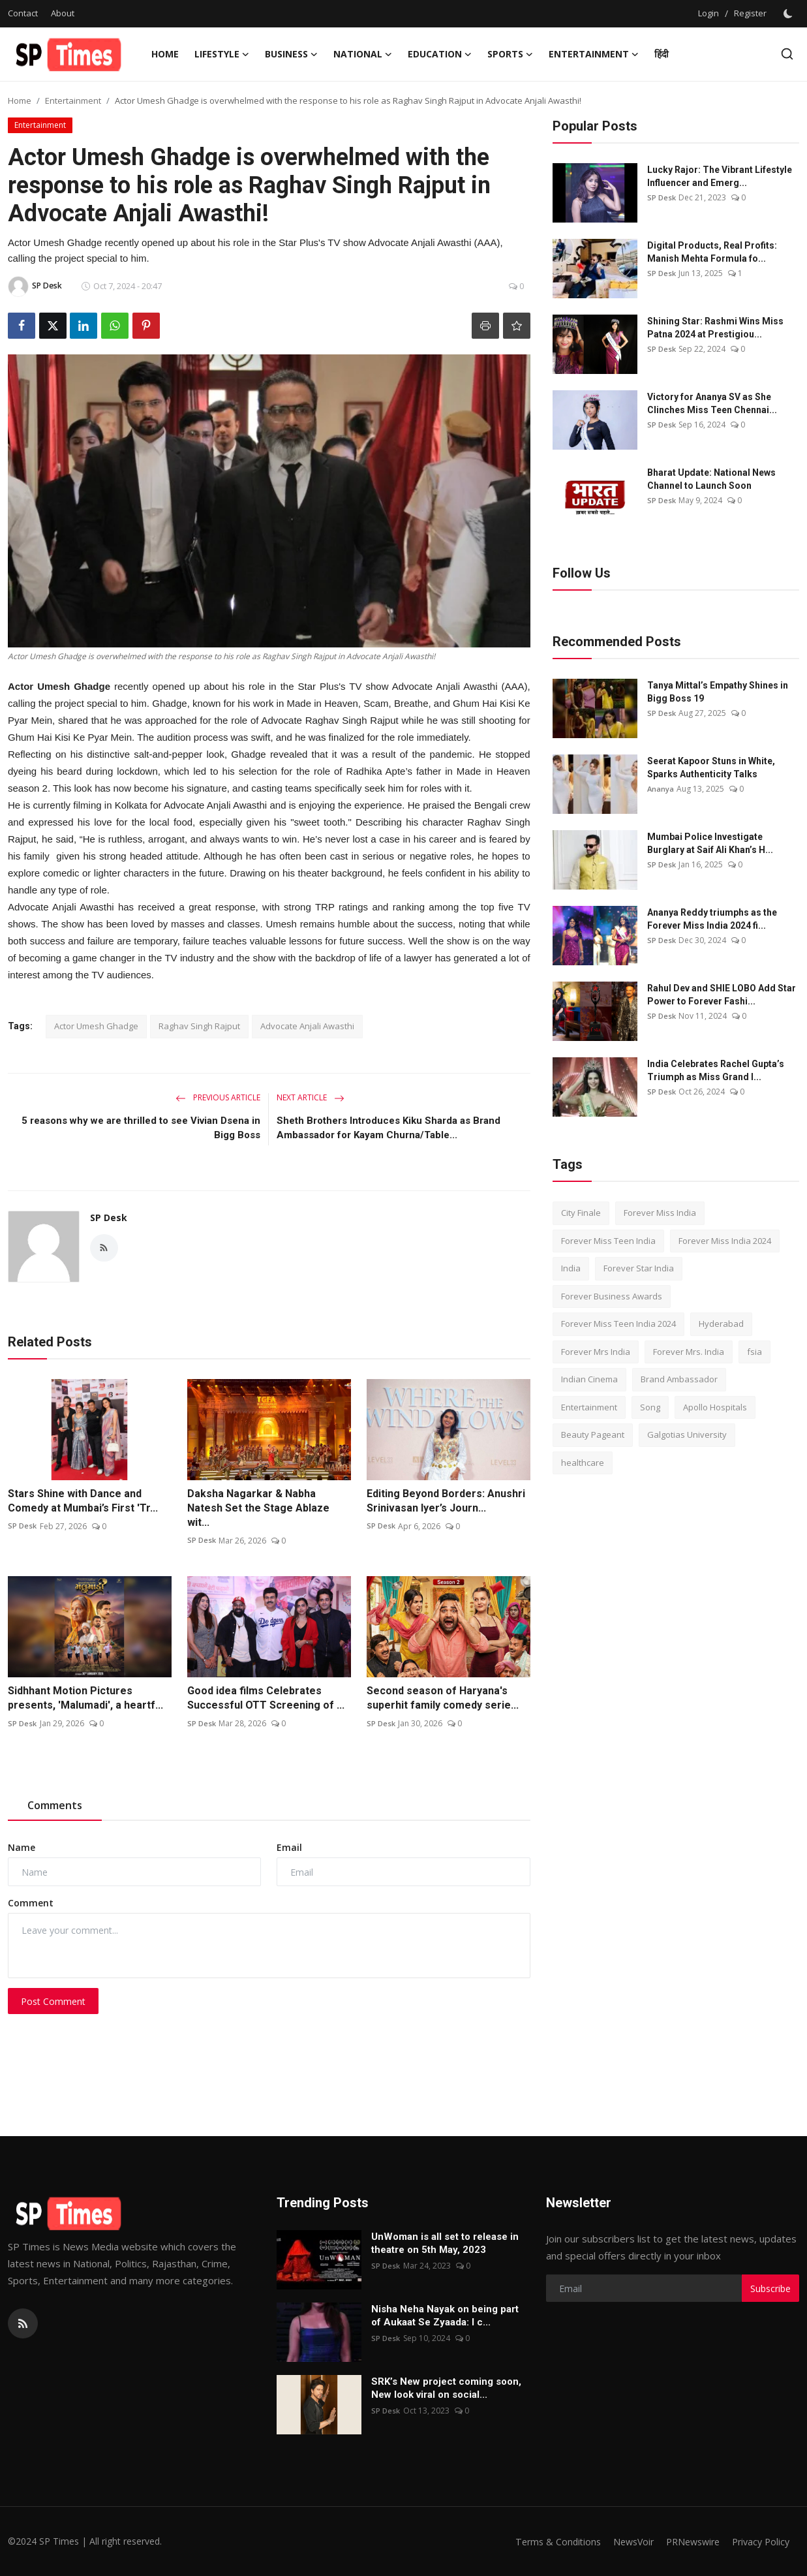  What do you see at coordinates (310, 1097) in the screenshot?
I see `Next Article` at bounding box center [310, 1097].